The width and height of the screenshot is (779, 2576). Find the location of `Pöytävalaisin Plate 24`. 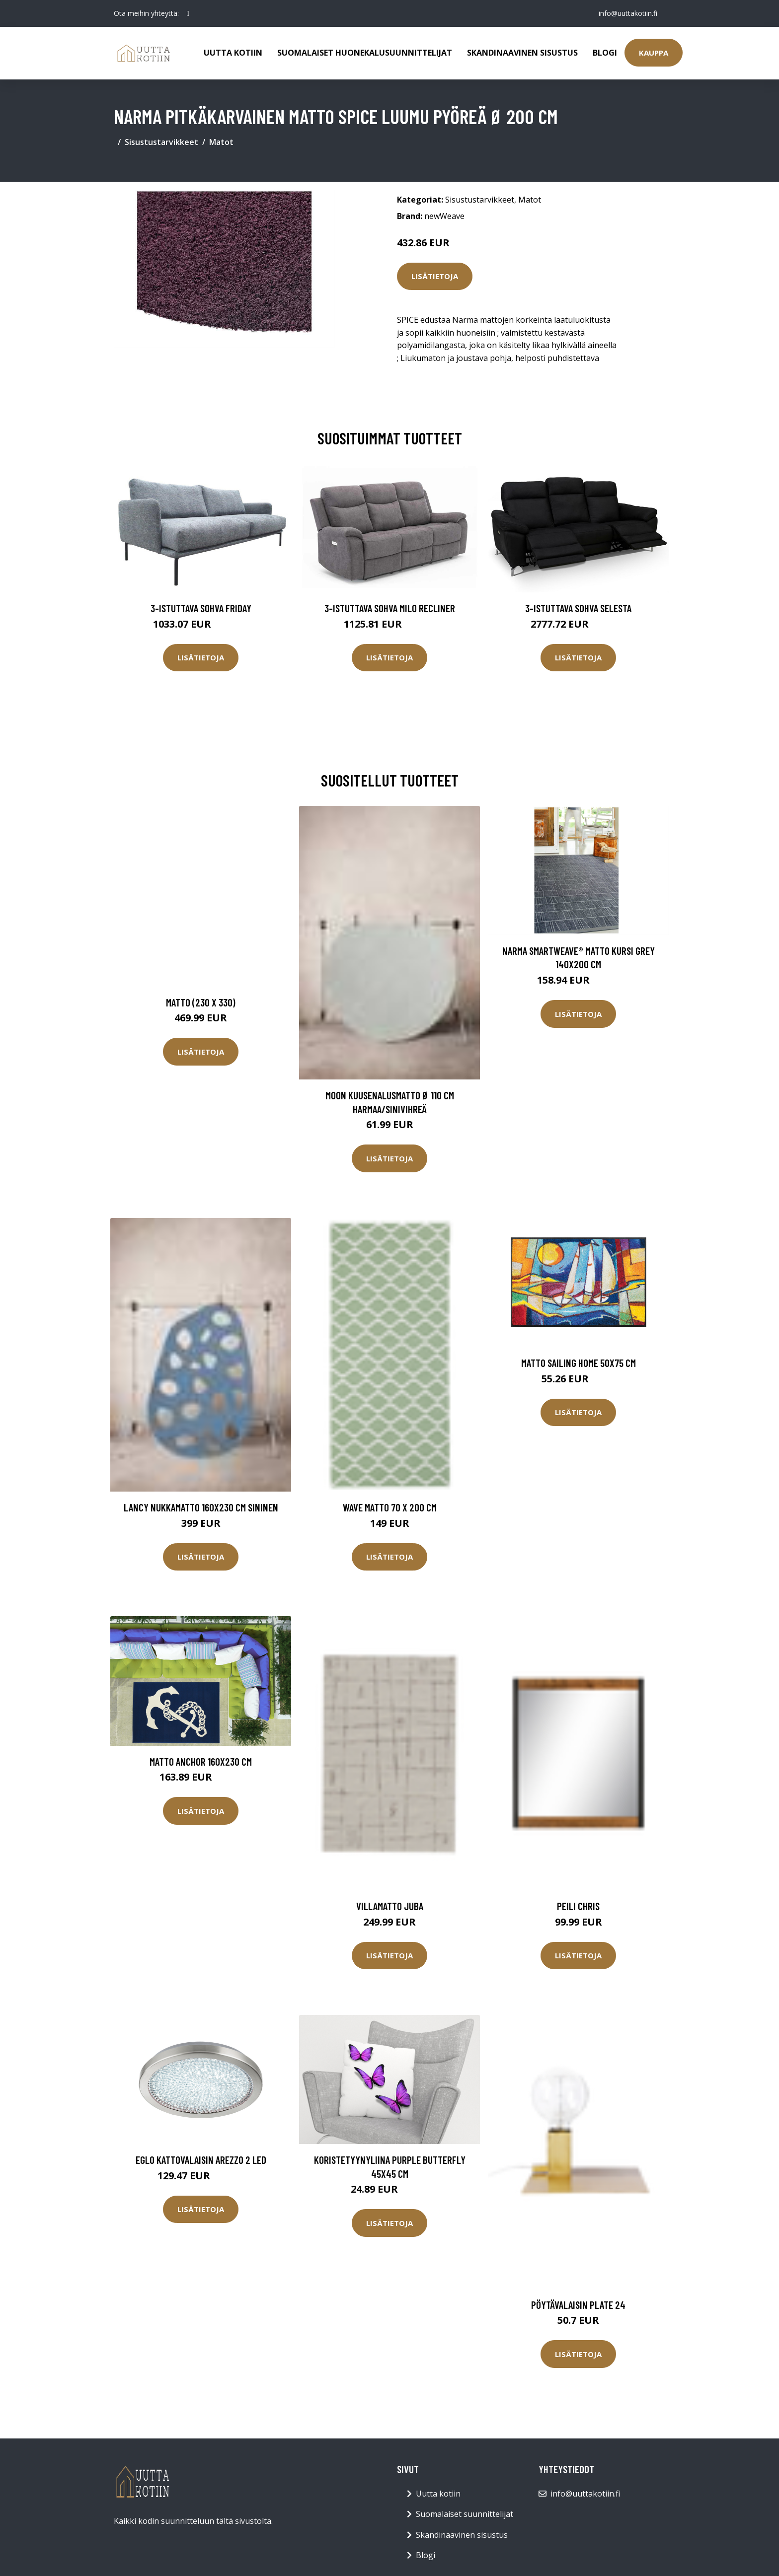

Pöytävalaisin Plate 24 is located at coordinates (578, 2304).